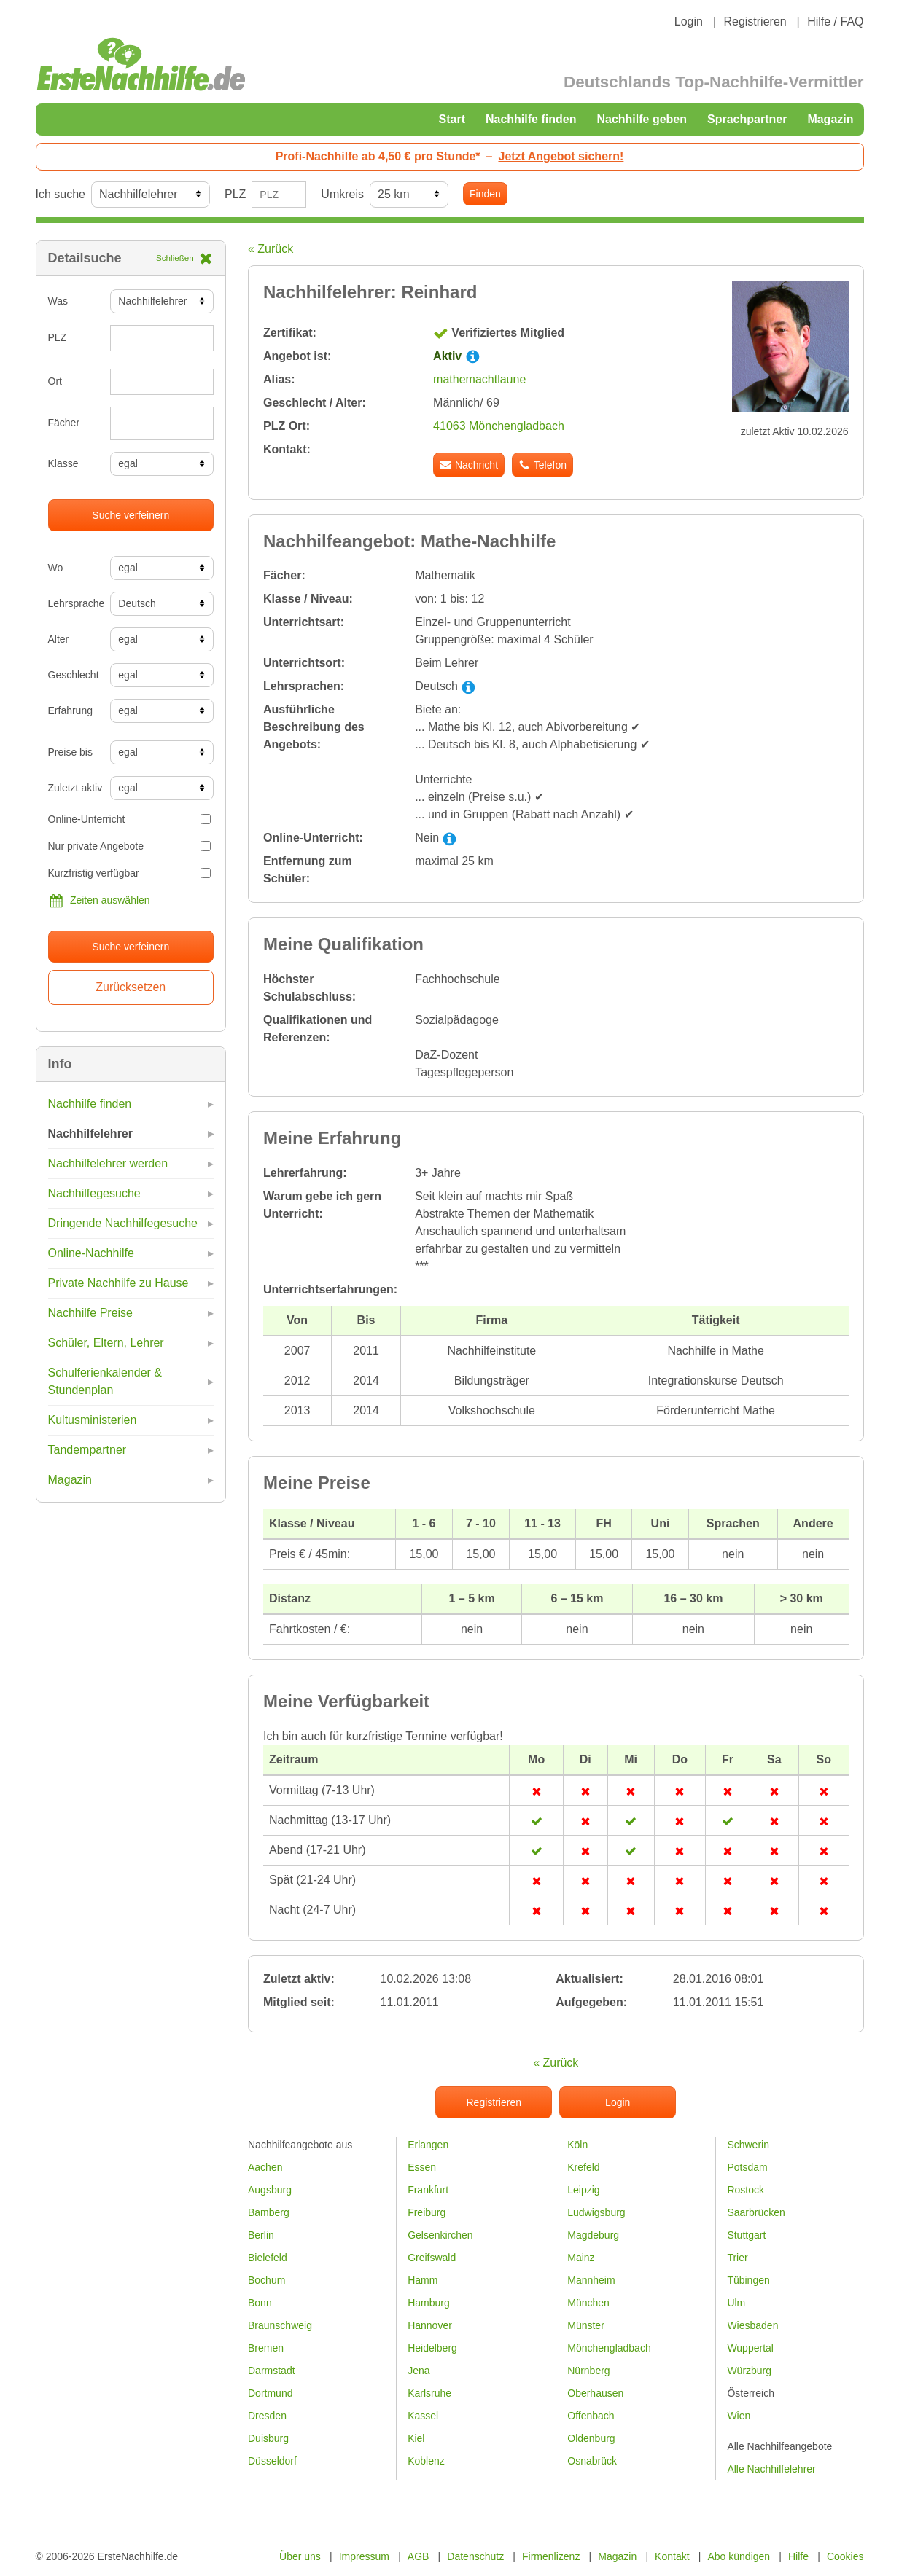  I want to click on Nachhilfelehrer, so click(90, 1133).